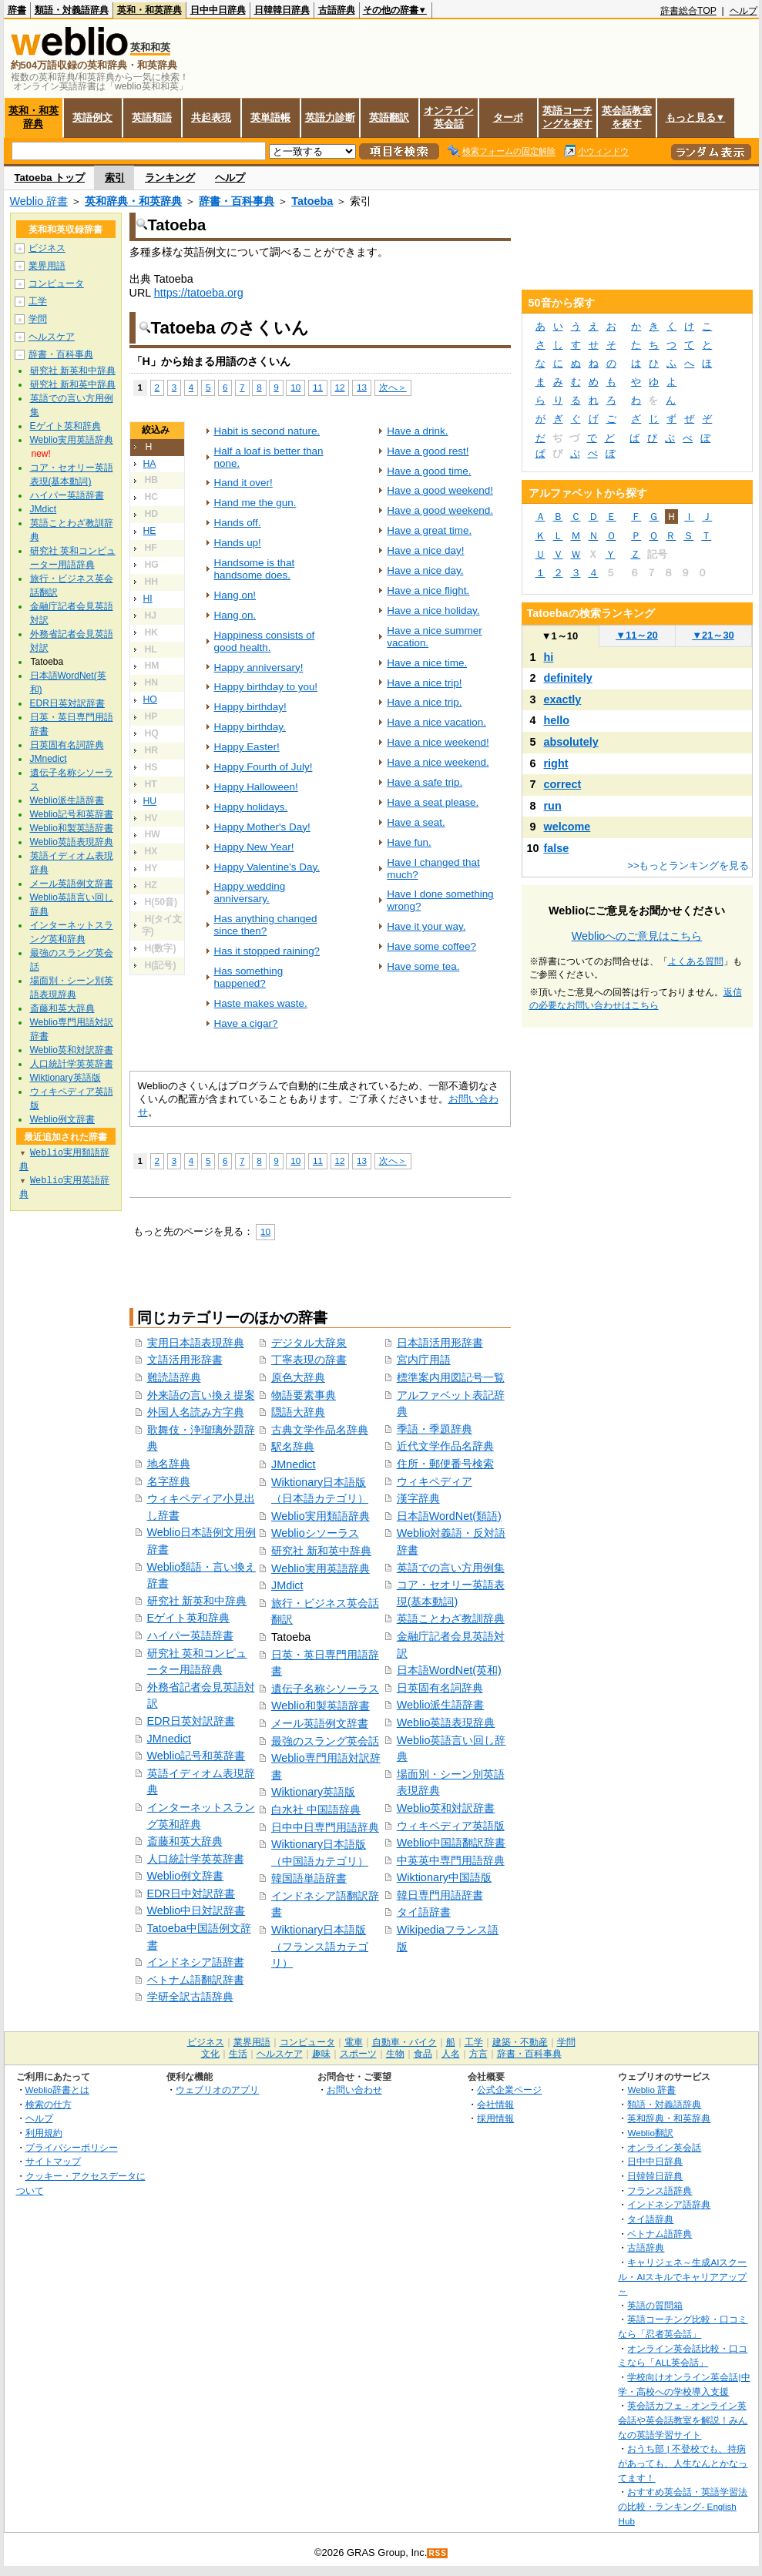 This screenshot has height=2576, width=762. What do you see at coordinates (449, 1670) in the screenshot?
I see `日本語WordNet(英和)` at bounding box center [449, 1670].